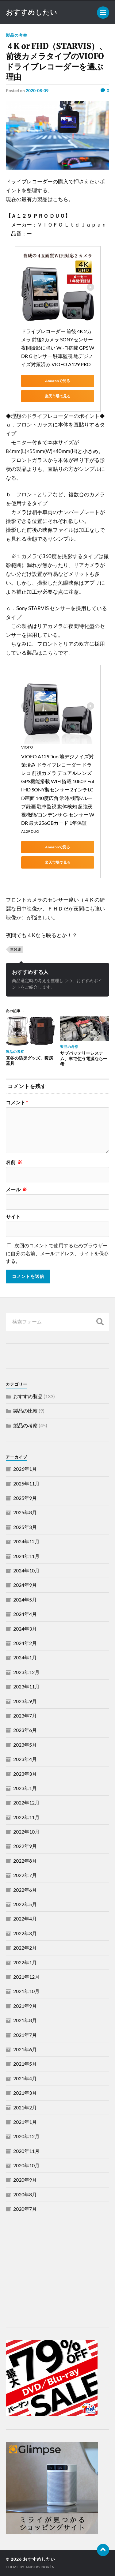 The image size is (115, 2576). What do you see at coordinates (16, 35) in the screenshot?
I see `製品の考察` at bounding box center [16, 35].